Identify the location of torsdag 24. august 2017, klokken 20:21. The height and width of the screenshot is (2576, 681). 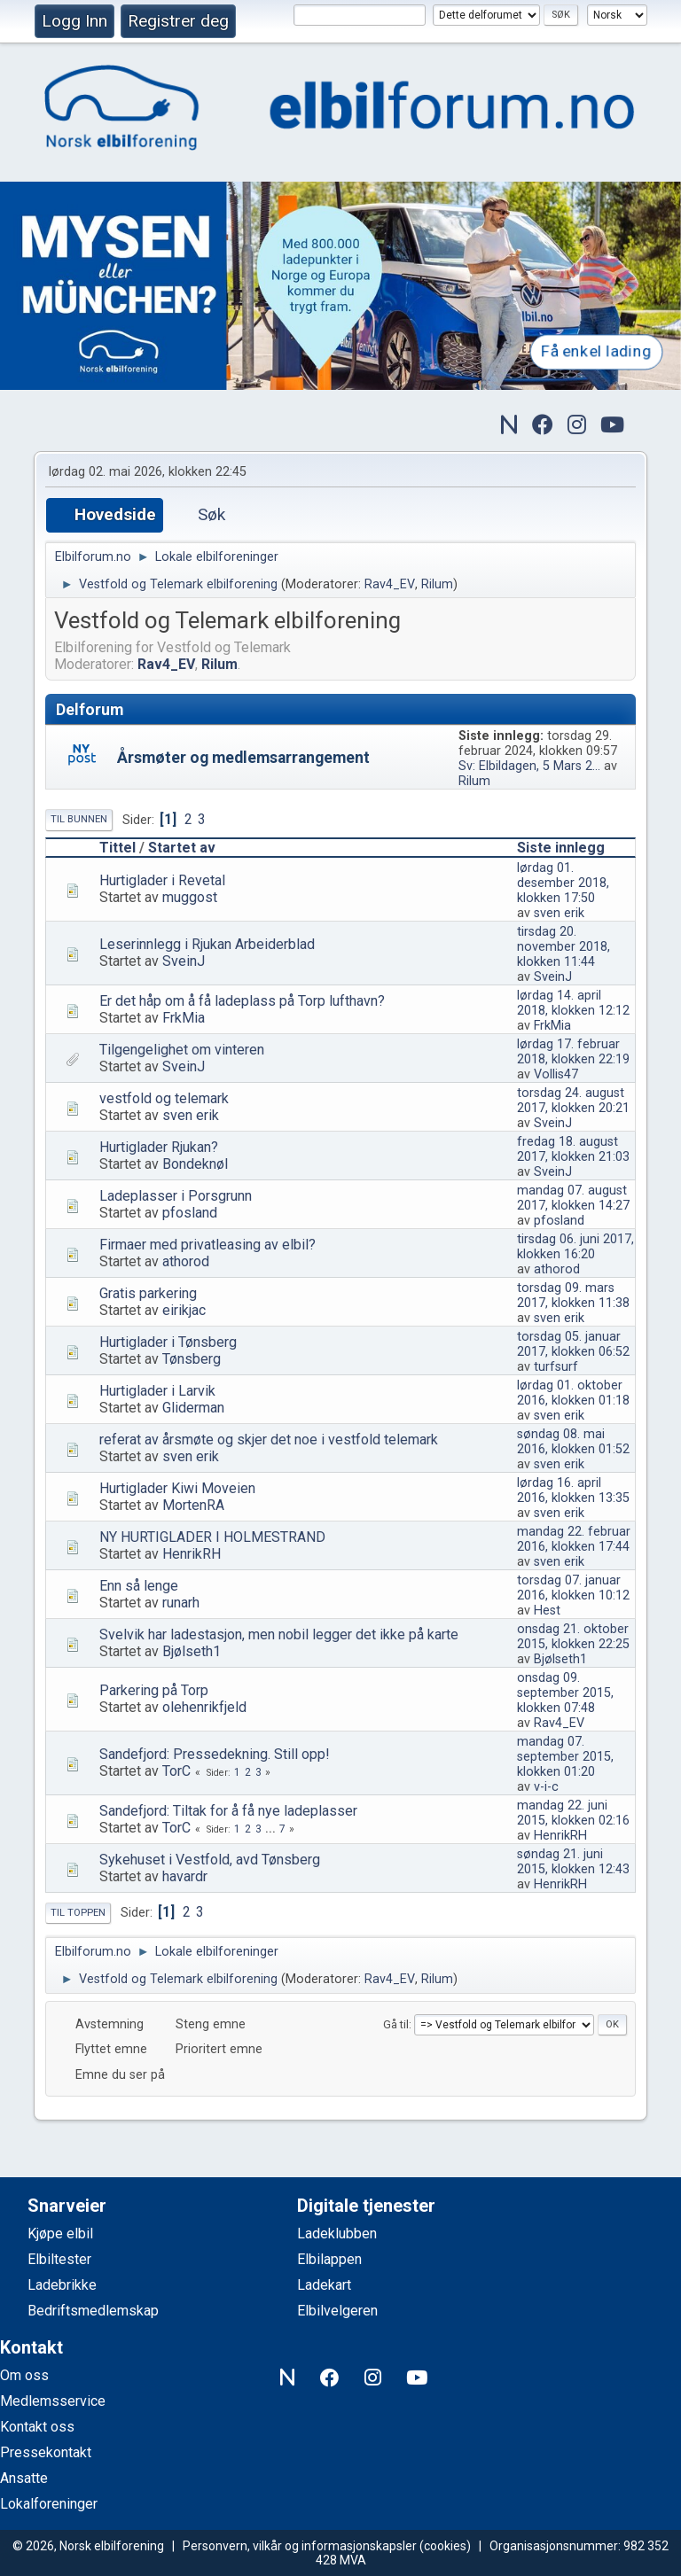
(573, 1101).